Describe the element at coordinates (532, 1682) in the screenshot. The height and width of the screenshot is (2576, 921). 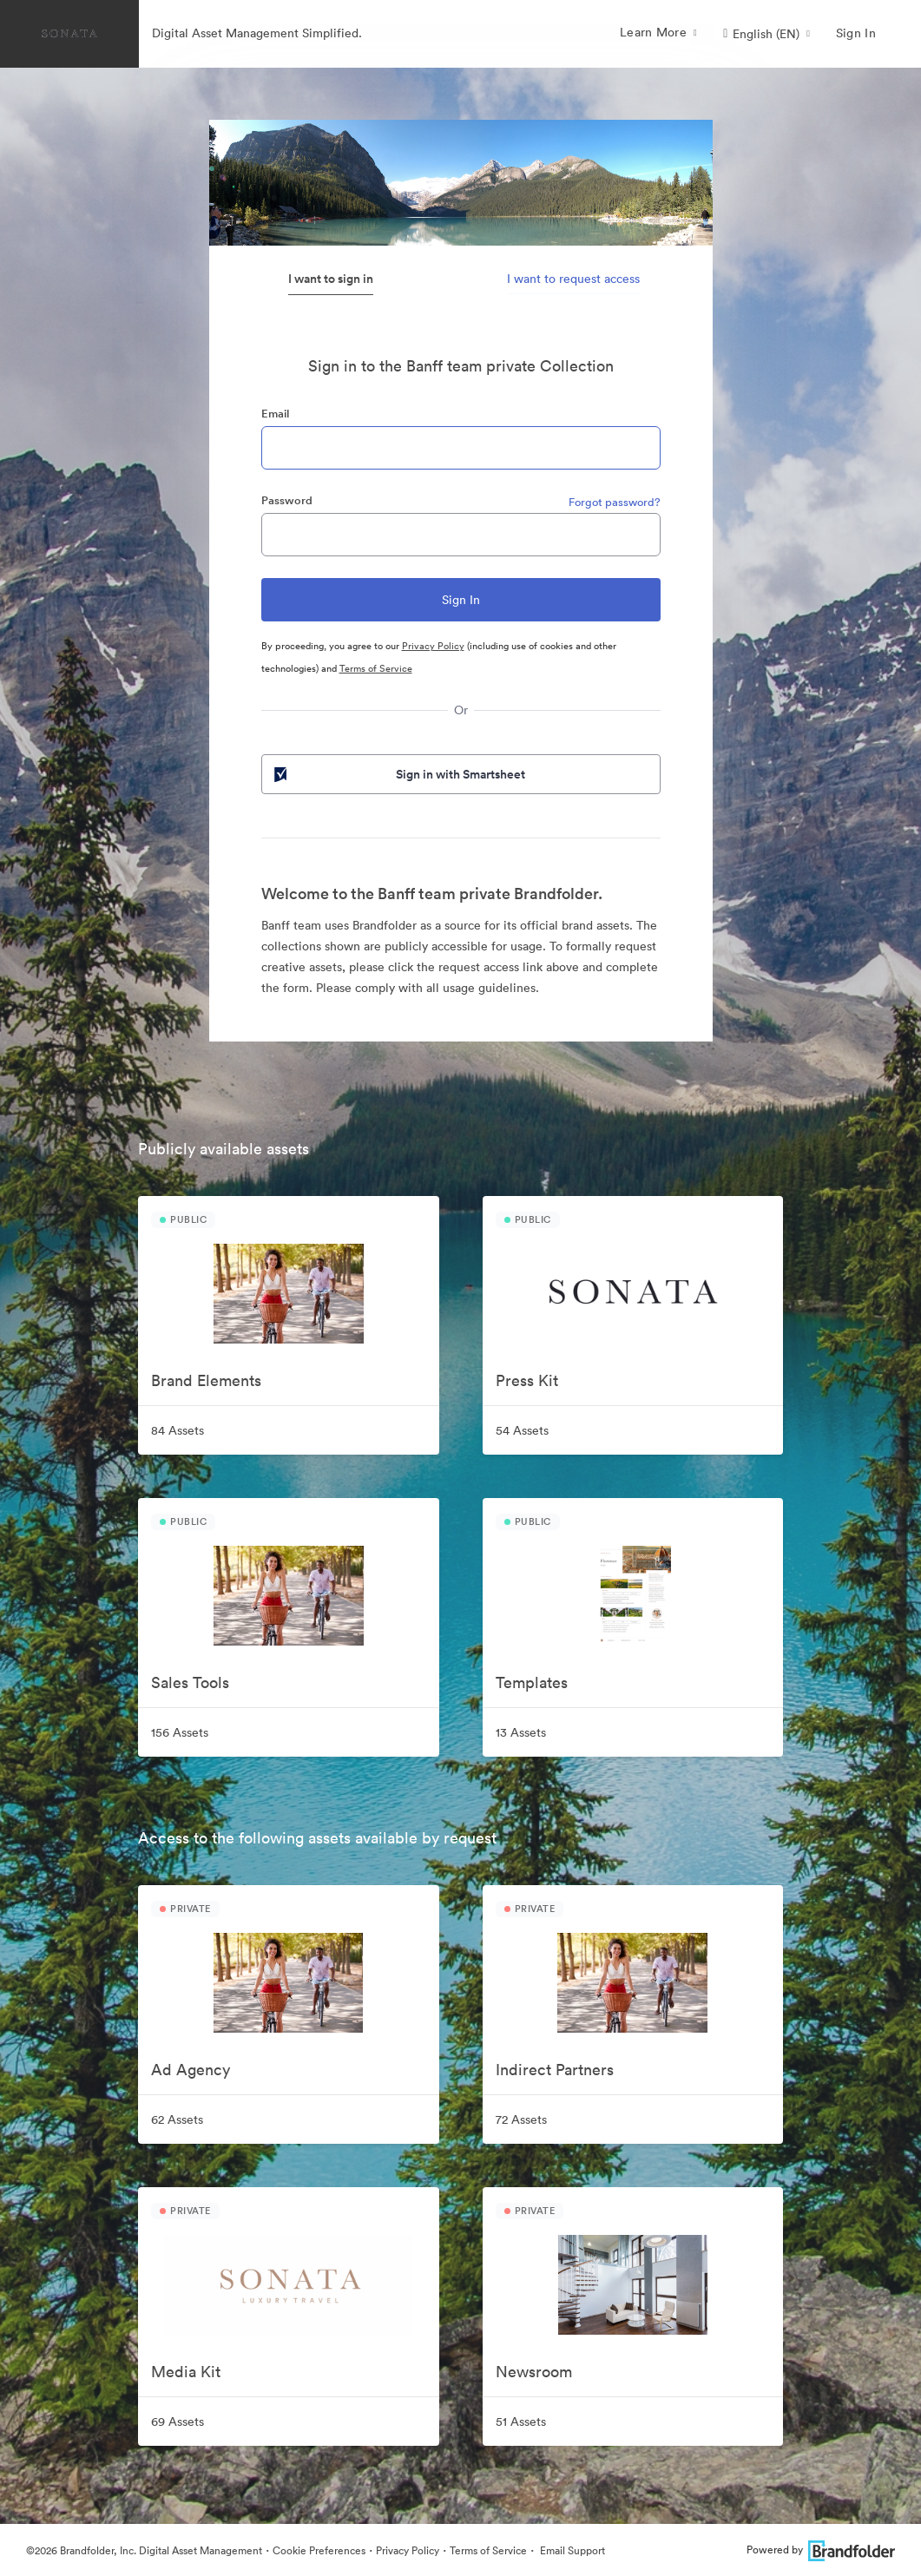
I see `Templates` at that location.